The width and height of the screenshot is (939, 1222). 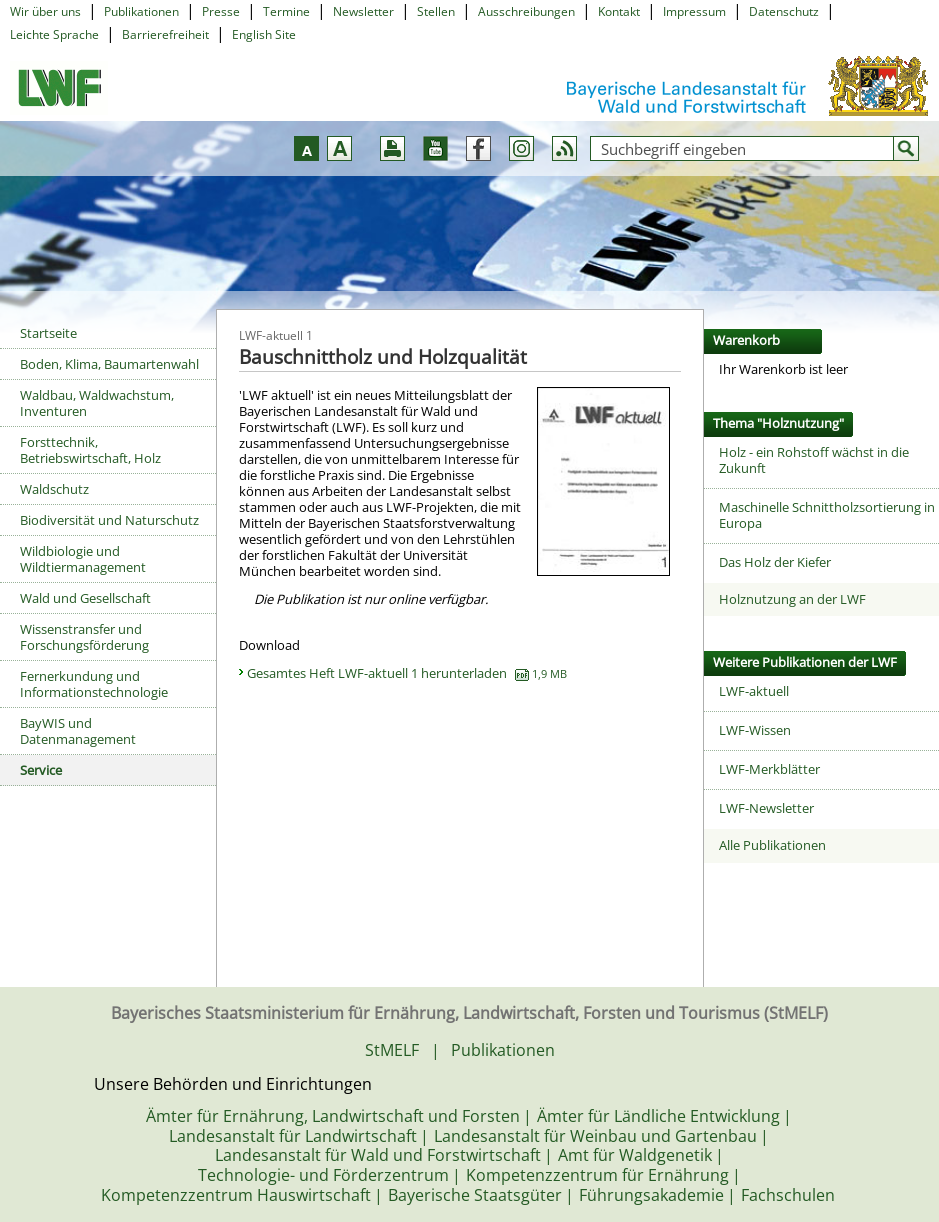 I want to click on Kontakt, so click(x=619, y=11).